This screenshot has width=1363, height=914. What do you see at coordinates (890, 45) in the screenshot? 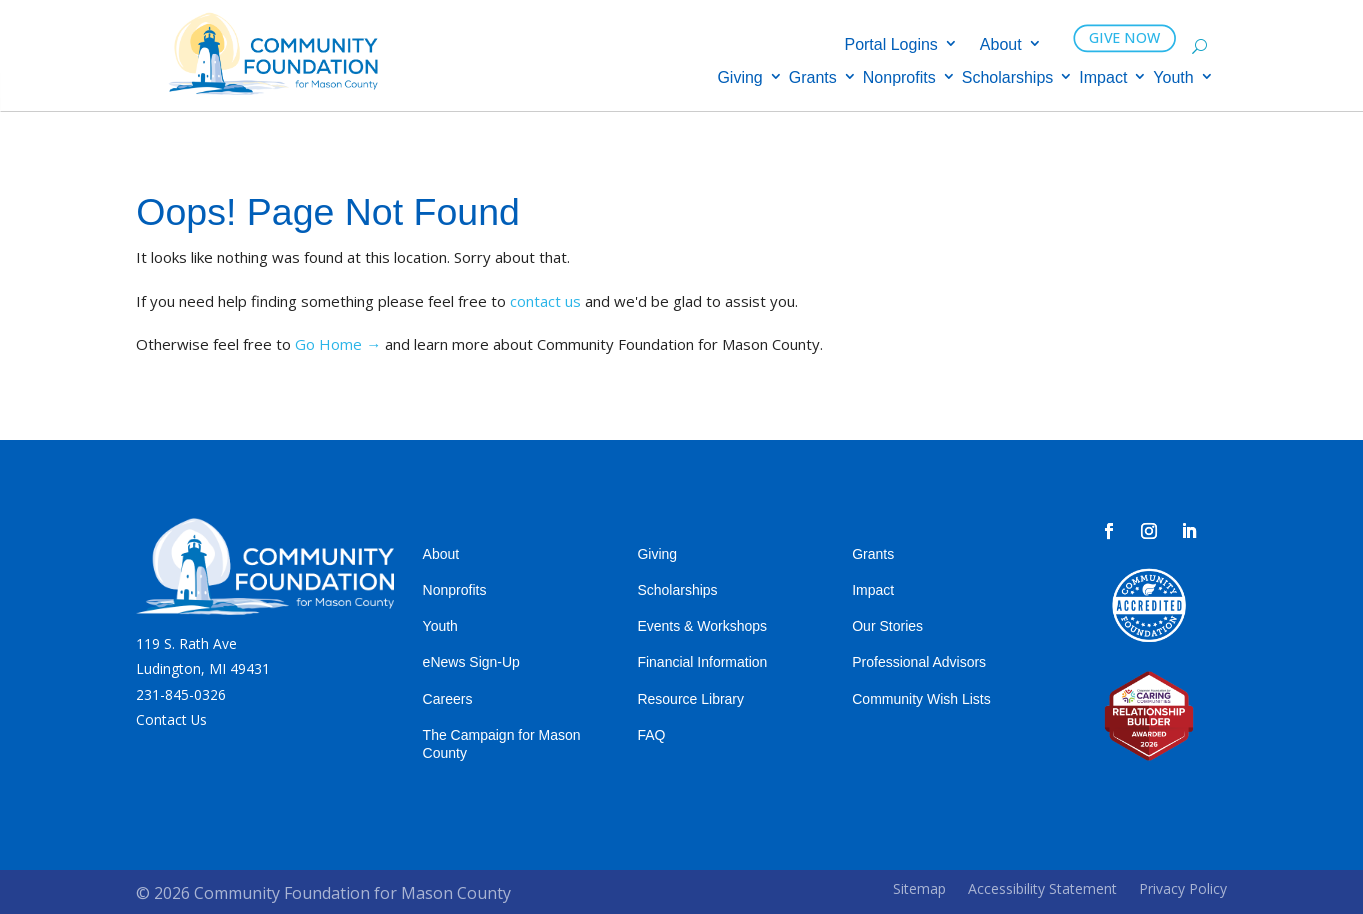
I see `Portal Logins` at bounding box center [890, 45].